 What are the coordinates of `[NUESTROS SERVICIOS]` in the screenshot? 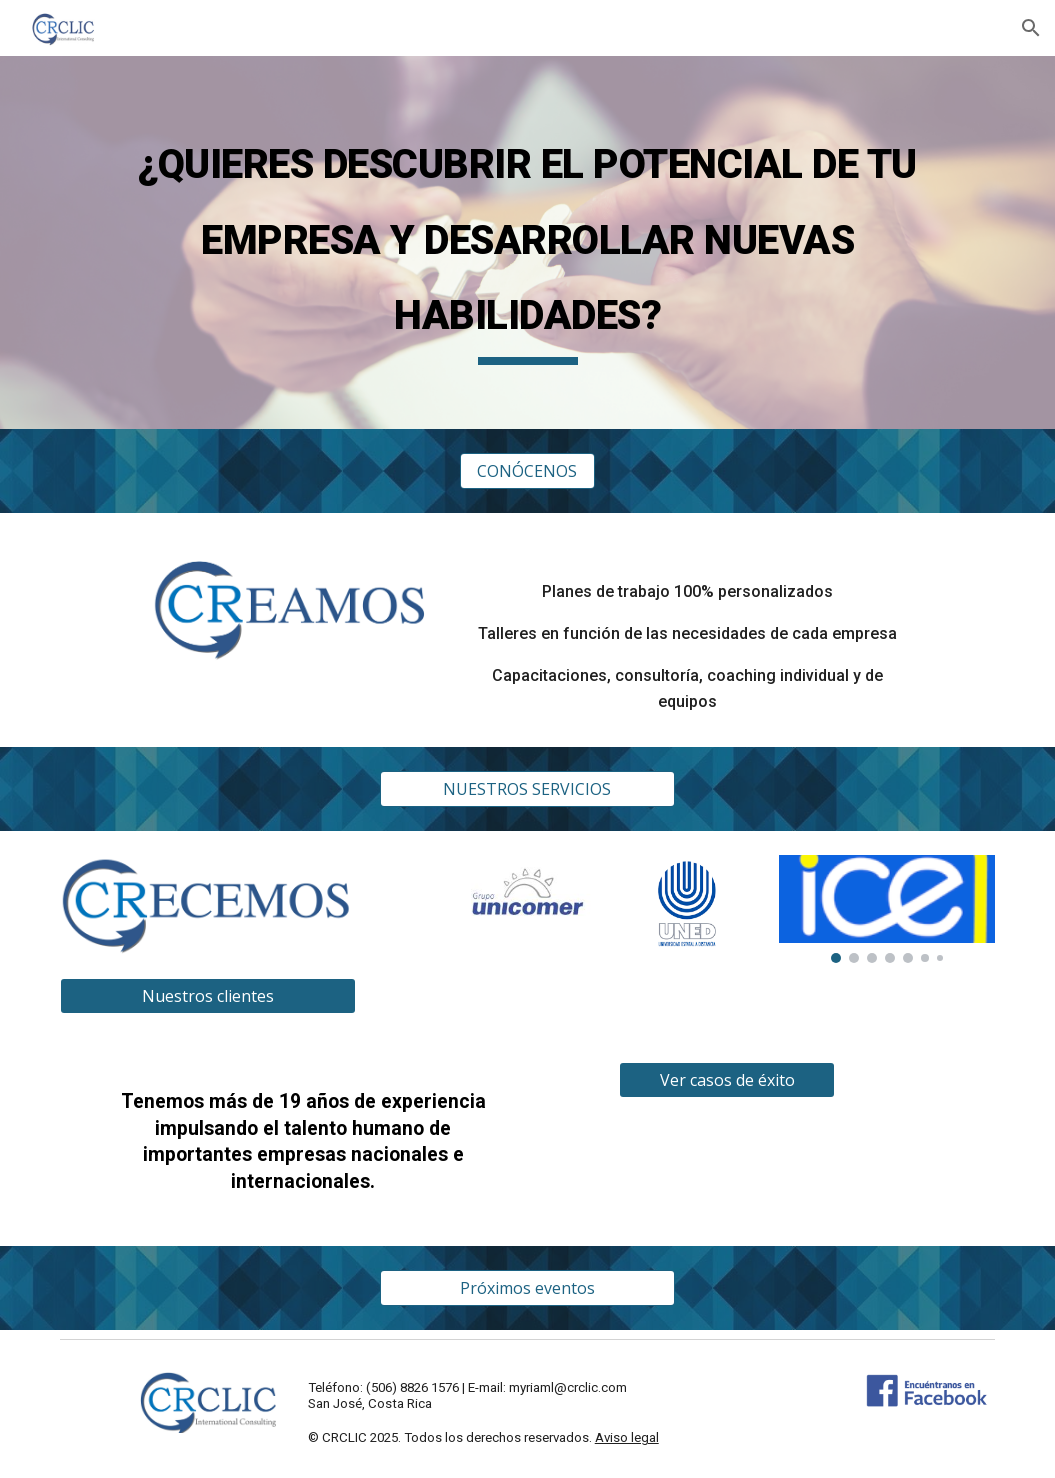 It's located at (528, 789).